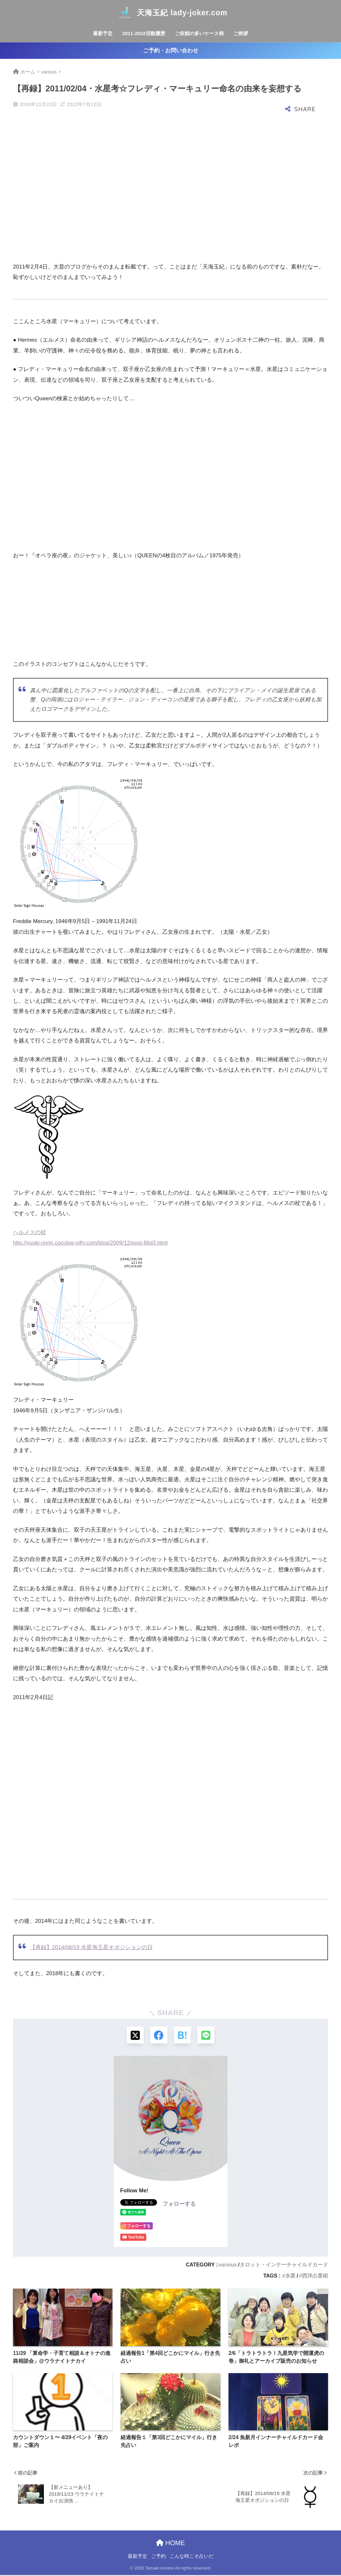  I want to click on フォローする, so click(179, 2204).